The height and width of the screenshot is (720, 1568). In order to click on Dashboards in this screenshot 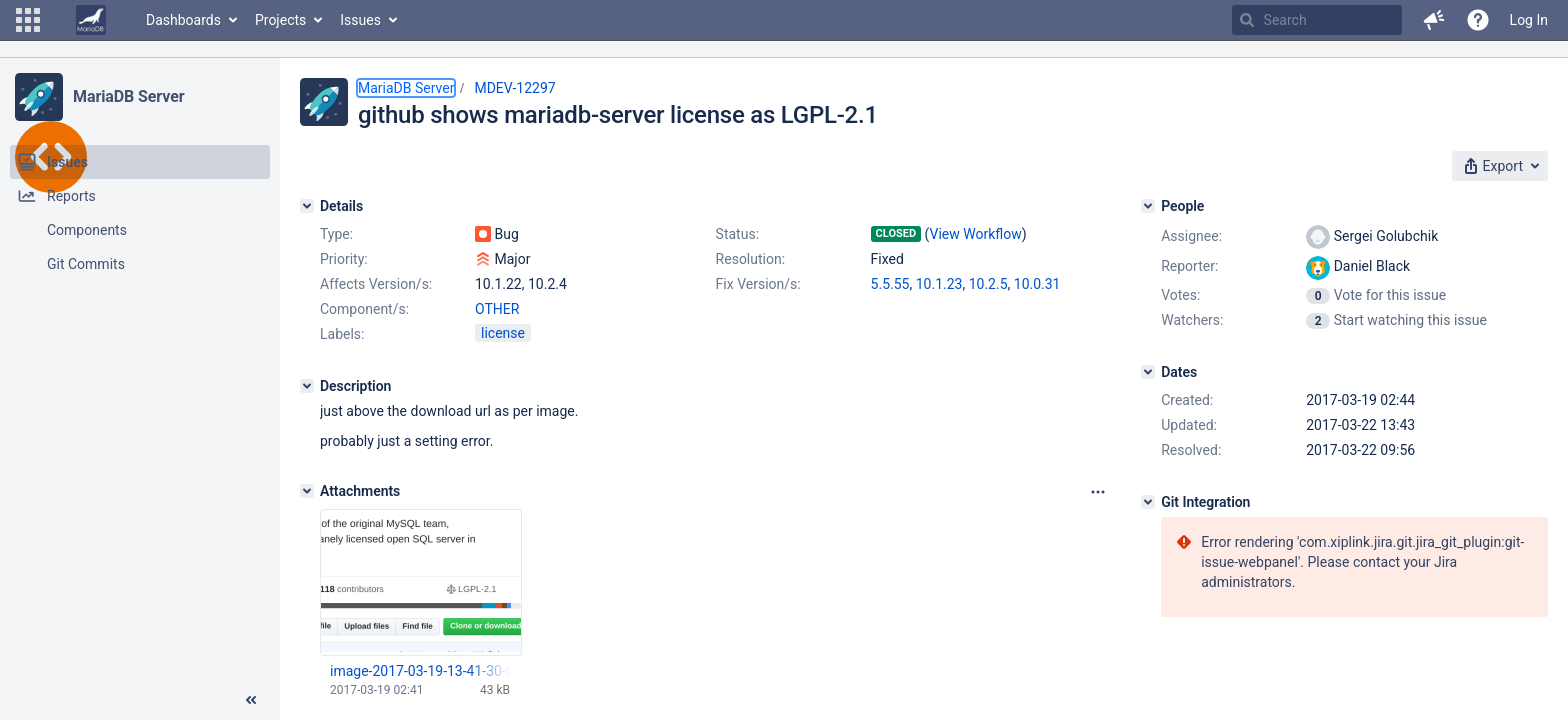, I will do `click(183, 20)`.